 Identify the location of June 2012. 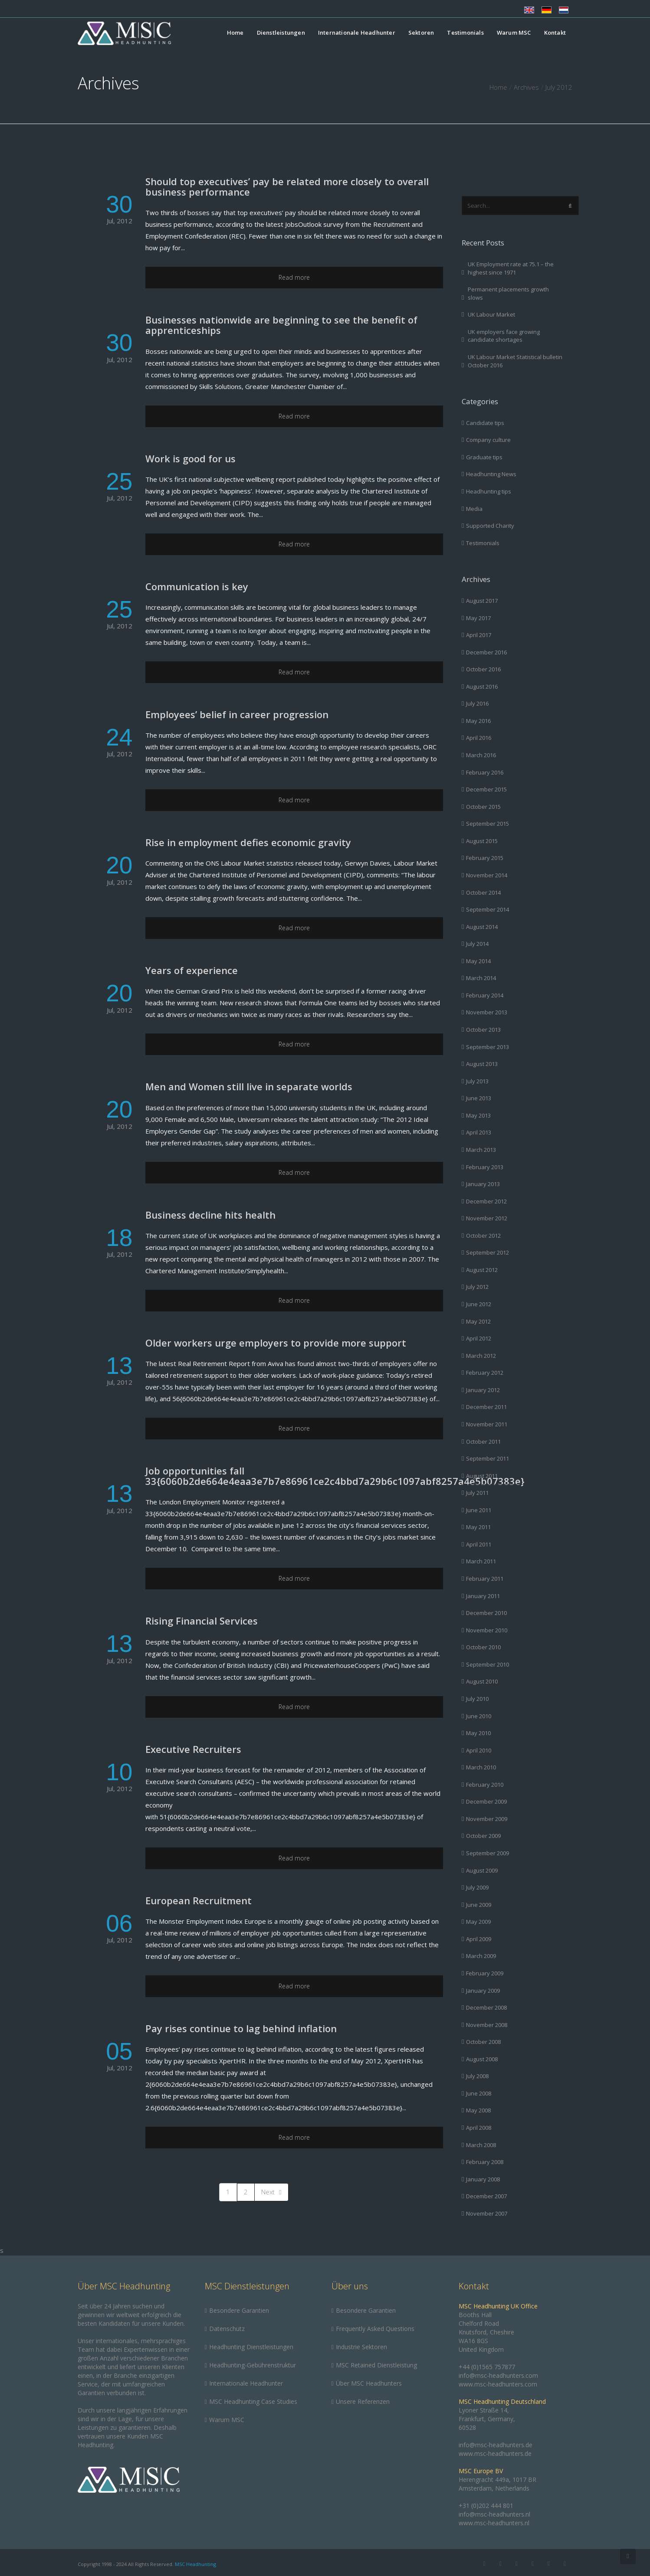
(478, 1304).